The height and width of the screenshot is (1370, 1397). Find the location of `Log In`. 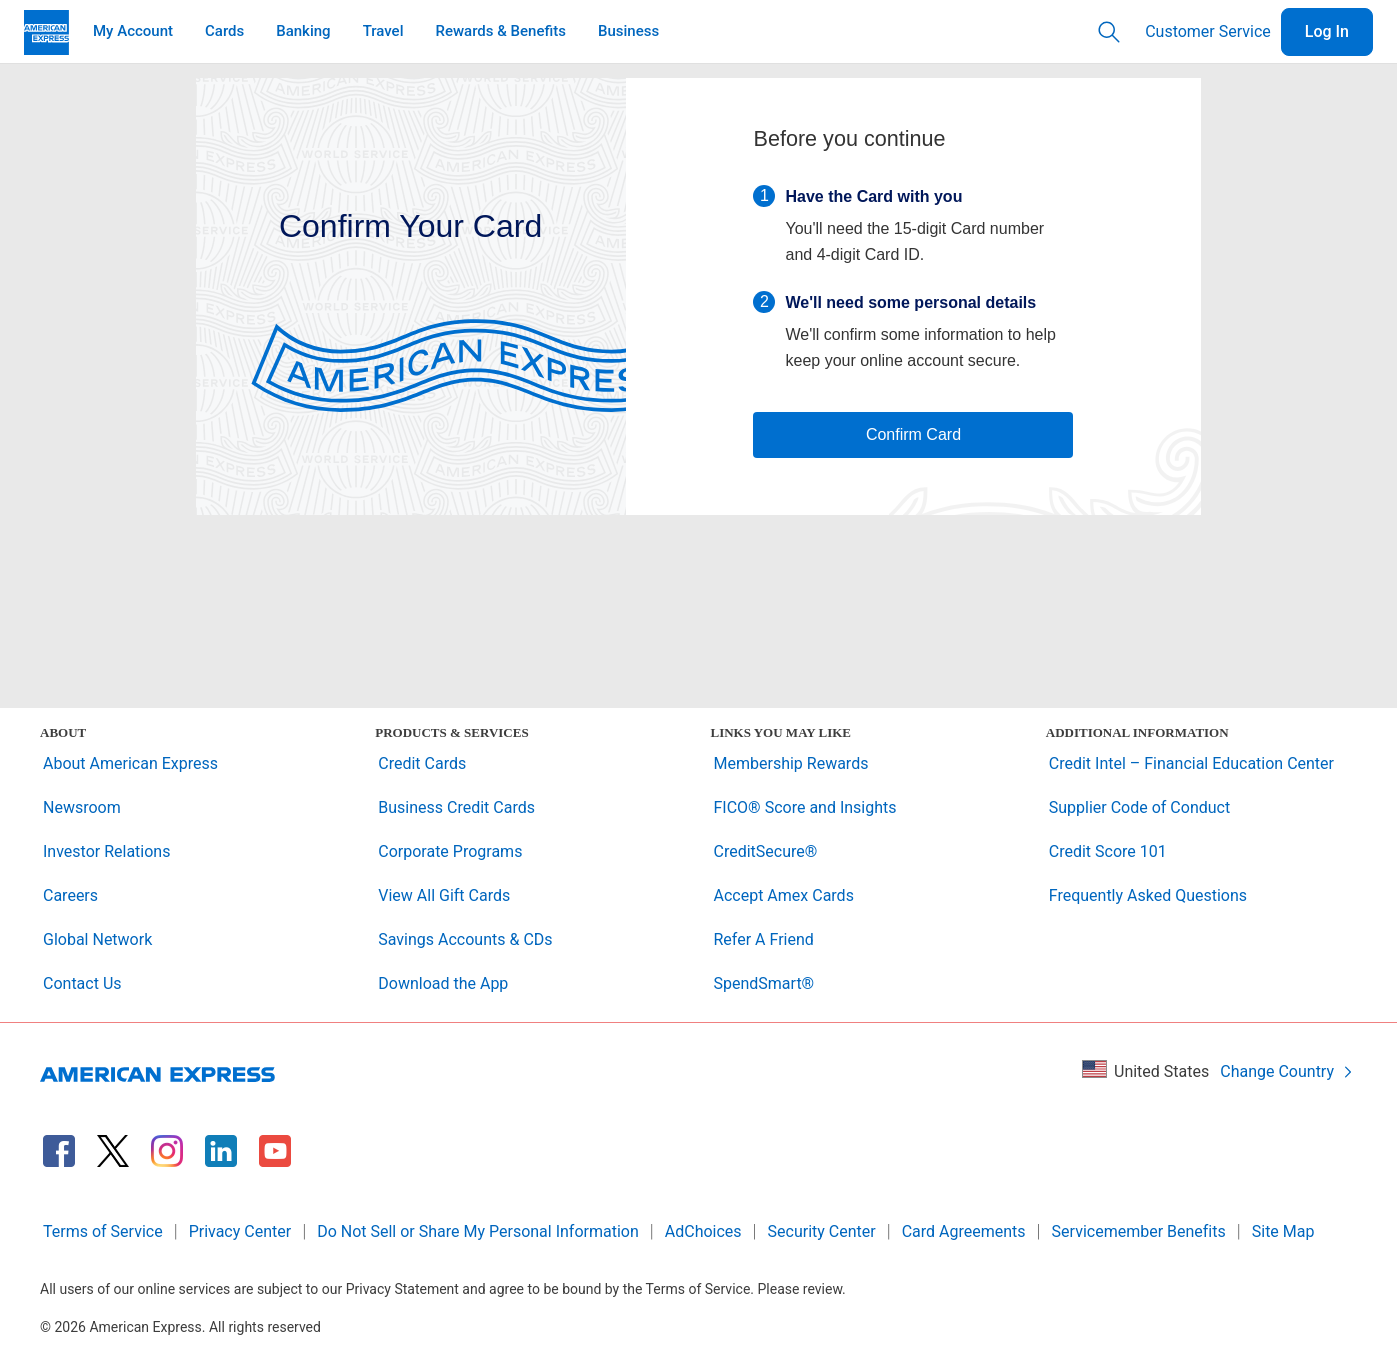

Log In is located at coordinates (1327, 31).